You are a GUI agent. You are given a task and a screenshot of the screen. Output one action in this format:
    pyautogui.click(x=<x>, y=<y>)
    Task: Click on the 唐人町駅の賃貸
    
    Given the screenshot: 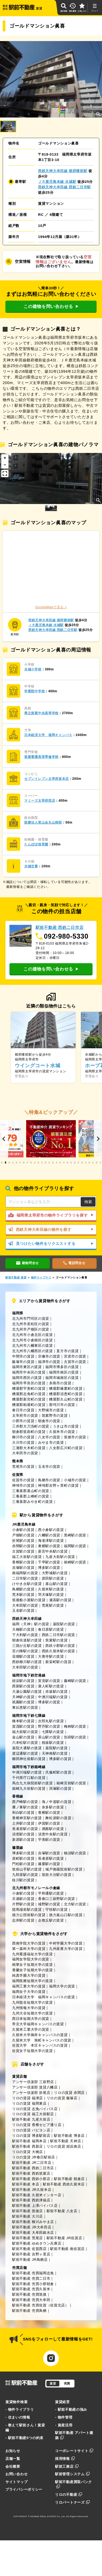 What is the action you would take?
    pyautogui.click(x=51, y=1686)
    